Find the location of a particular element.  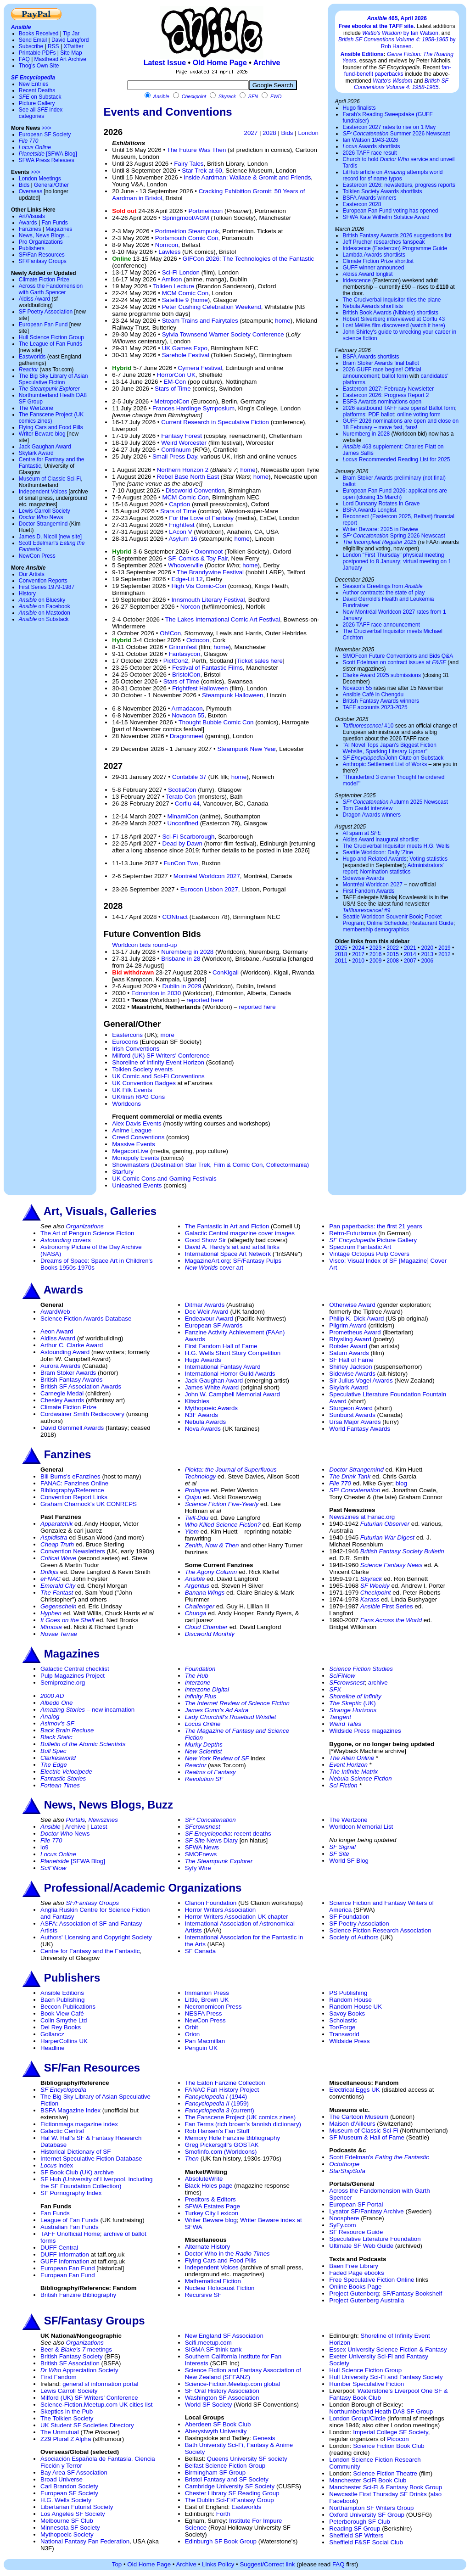

Smofinfo.com (Worldcons) is located at coordinates (221, 2151).